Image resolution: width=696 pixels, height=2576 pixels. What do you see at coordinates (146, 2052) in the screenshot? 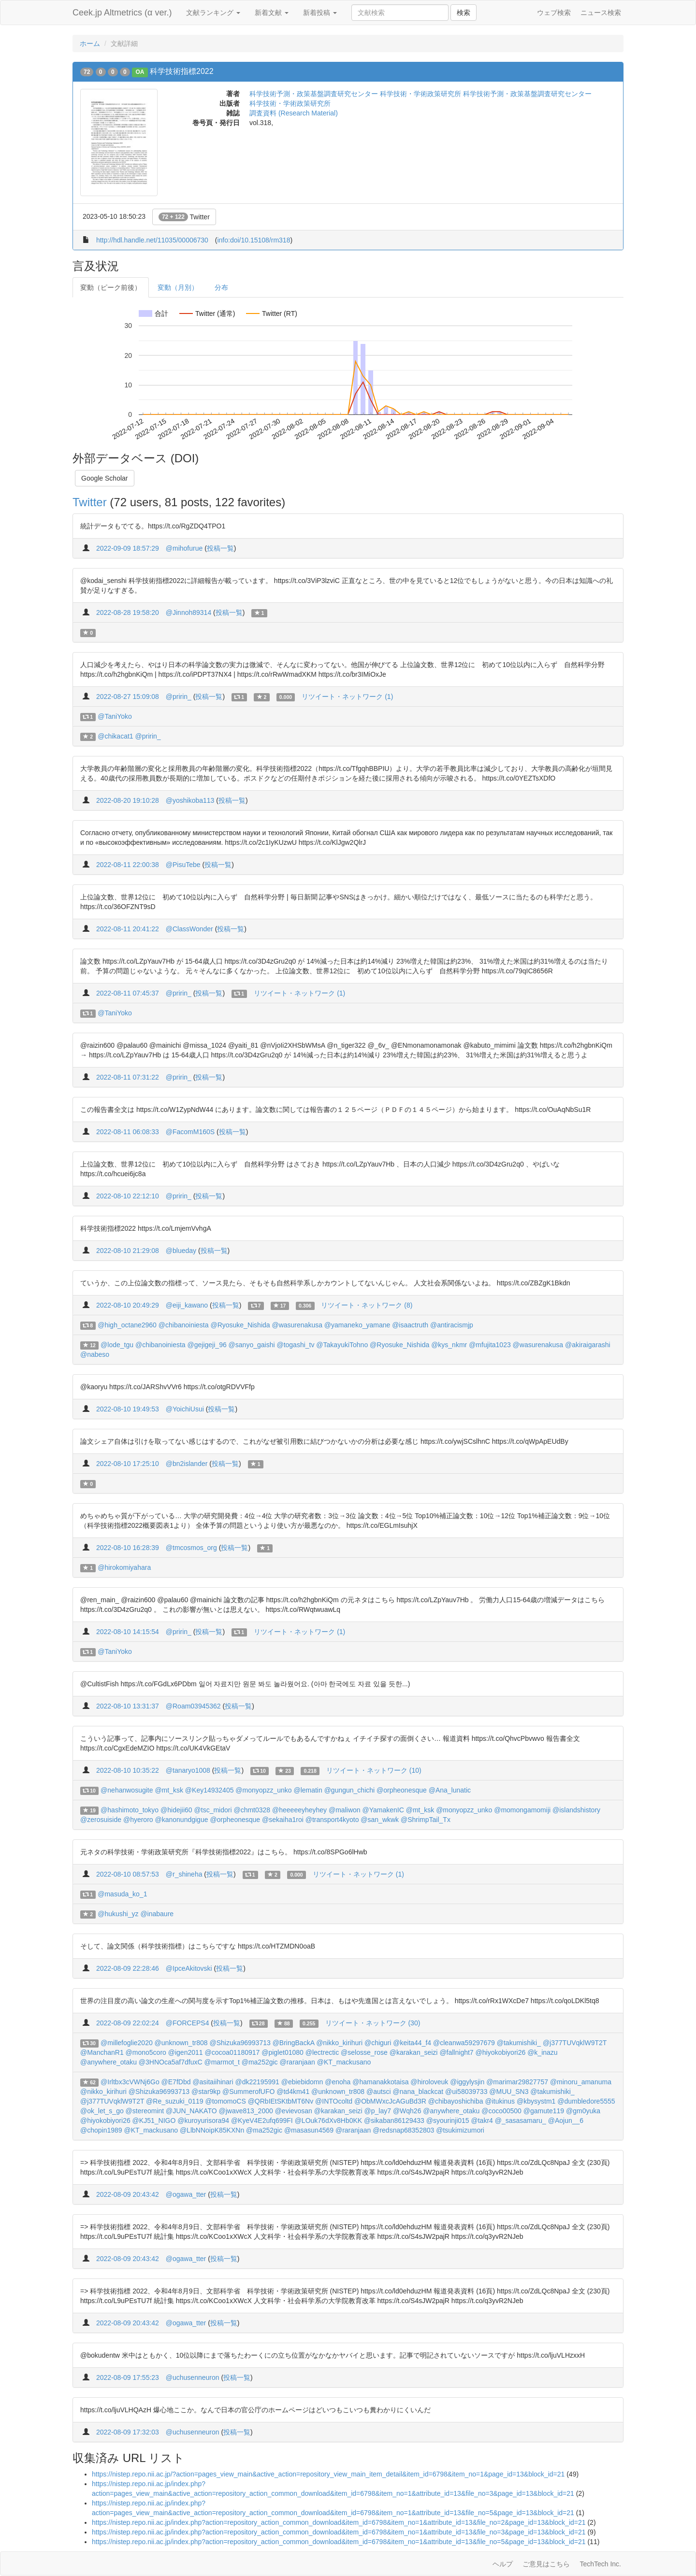
I see `@mono5coro` at bounding box center [146, 2052].